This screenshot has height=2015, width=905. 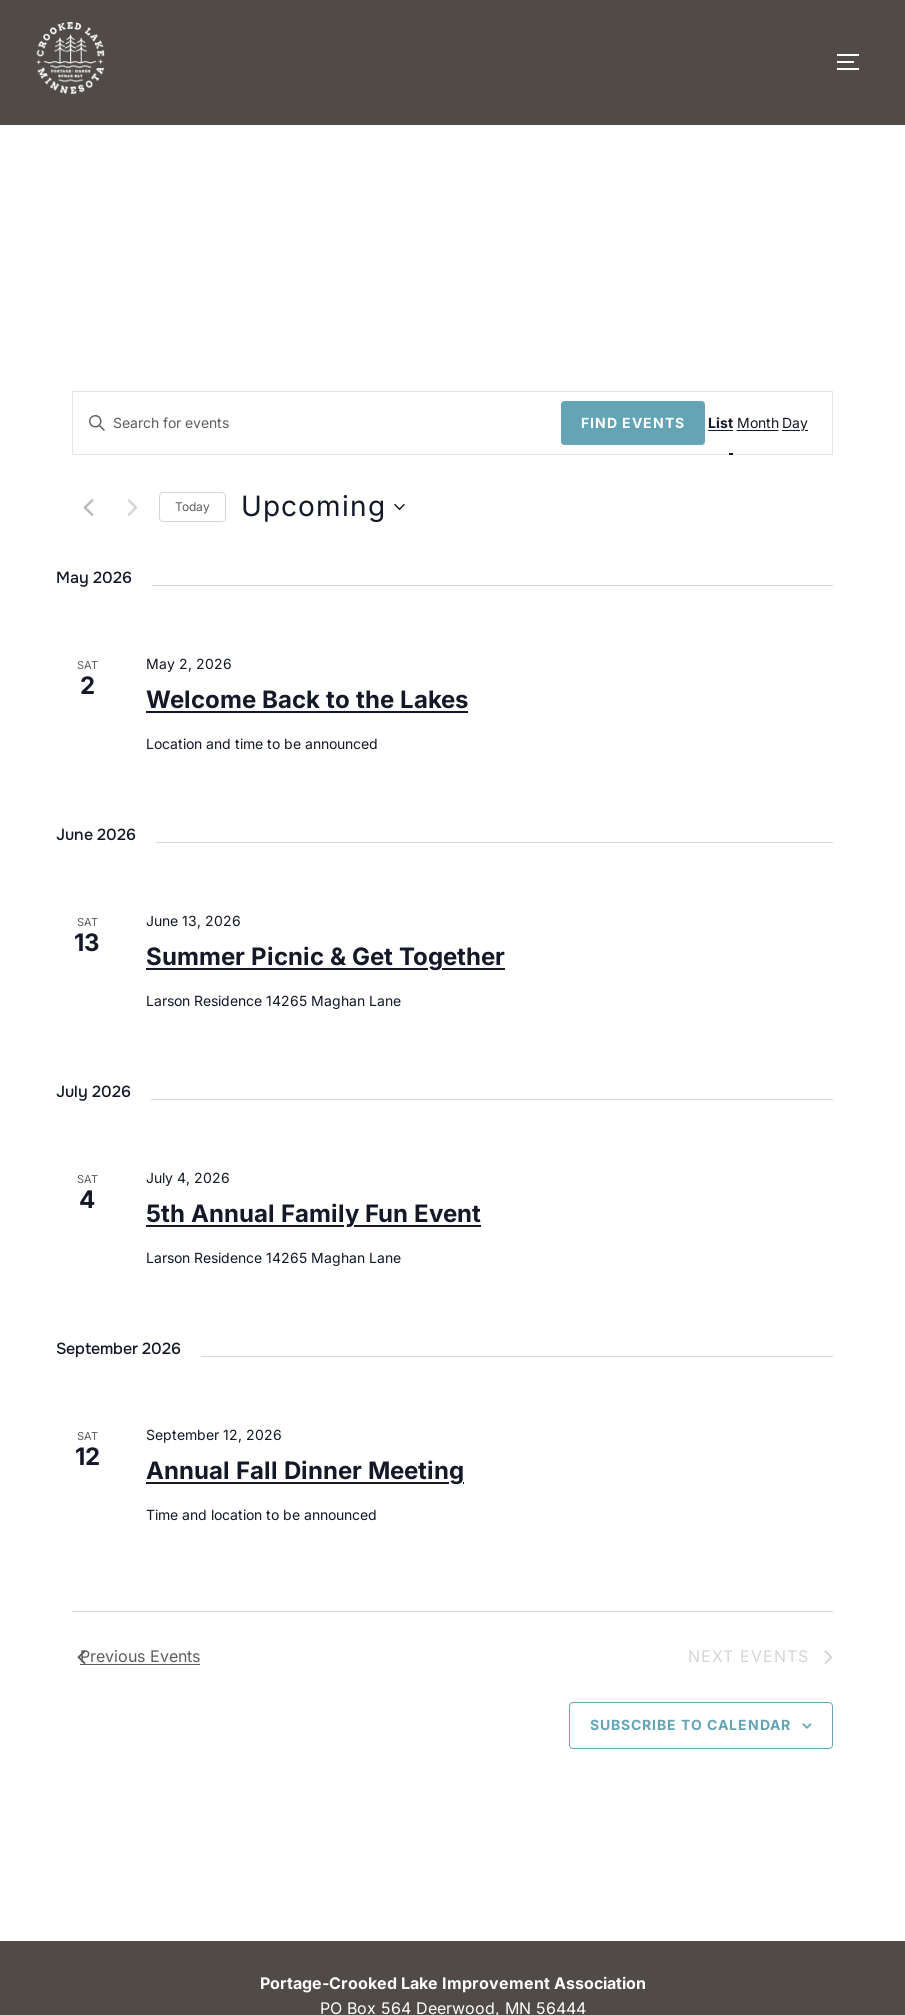 I want to click on 5th Annual Family Fun Event, so click(x=313, y=1213).